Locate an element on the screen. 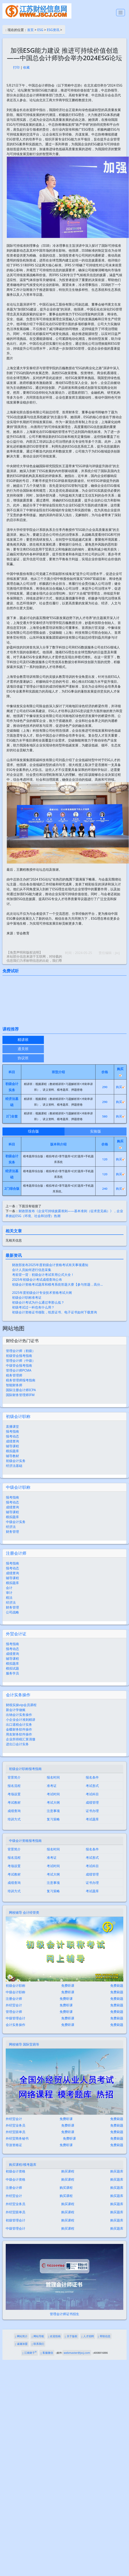  初级会计职称 is located at coordinates (18, 1416).